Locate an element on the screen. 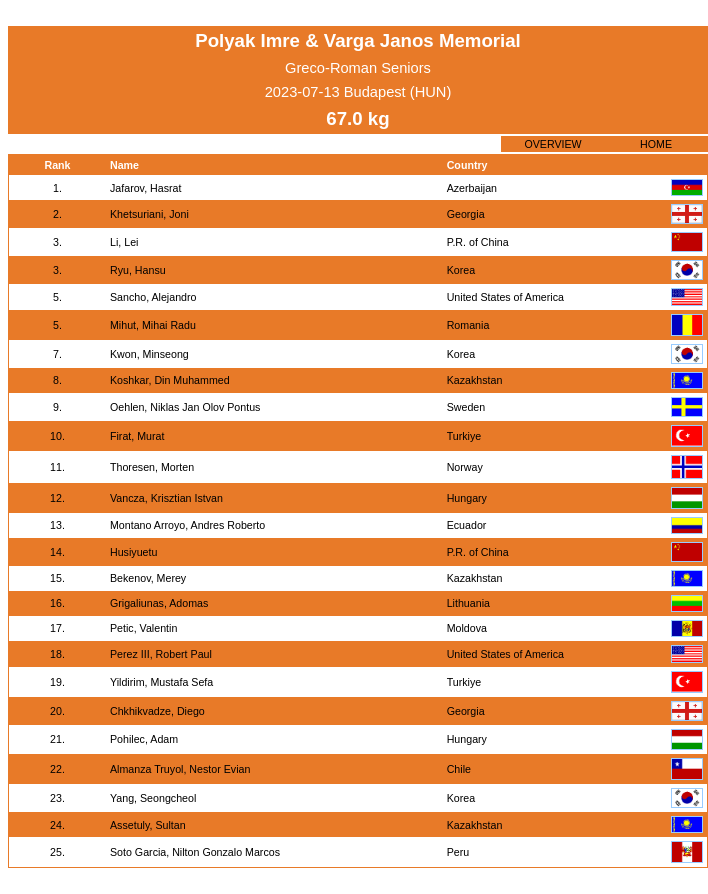 The width and height of the screenshot is (708, 894). Sancho, Alejandro is located at coordinates (153, 297).